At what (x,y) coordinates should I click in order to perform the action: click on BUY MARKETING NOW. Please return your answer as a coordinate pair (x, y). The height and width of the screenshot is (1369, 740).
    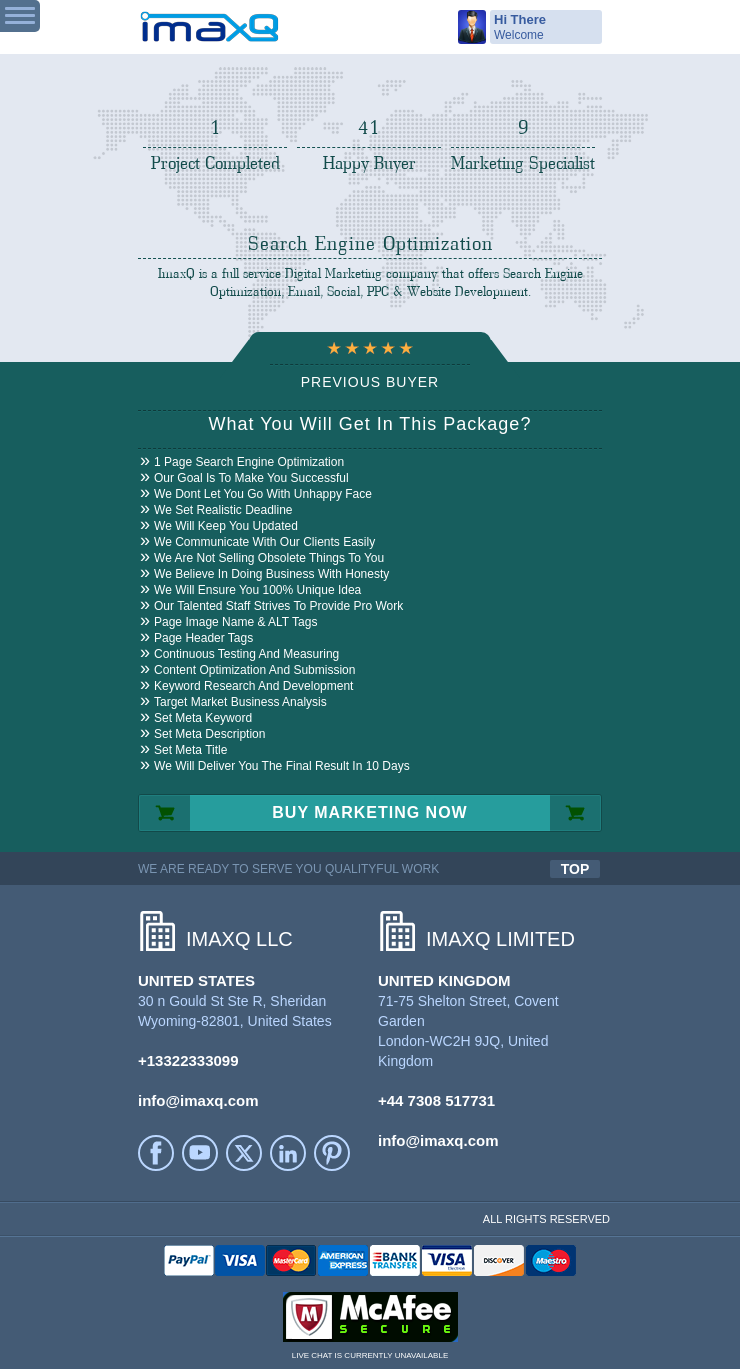
    Looking at the image, I should click on (369, 812).